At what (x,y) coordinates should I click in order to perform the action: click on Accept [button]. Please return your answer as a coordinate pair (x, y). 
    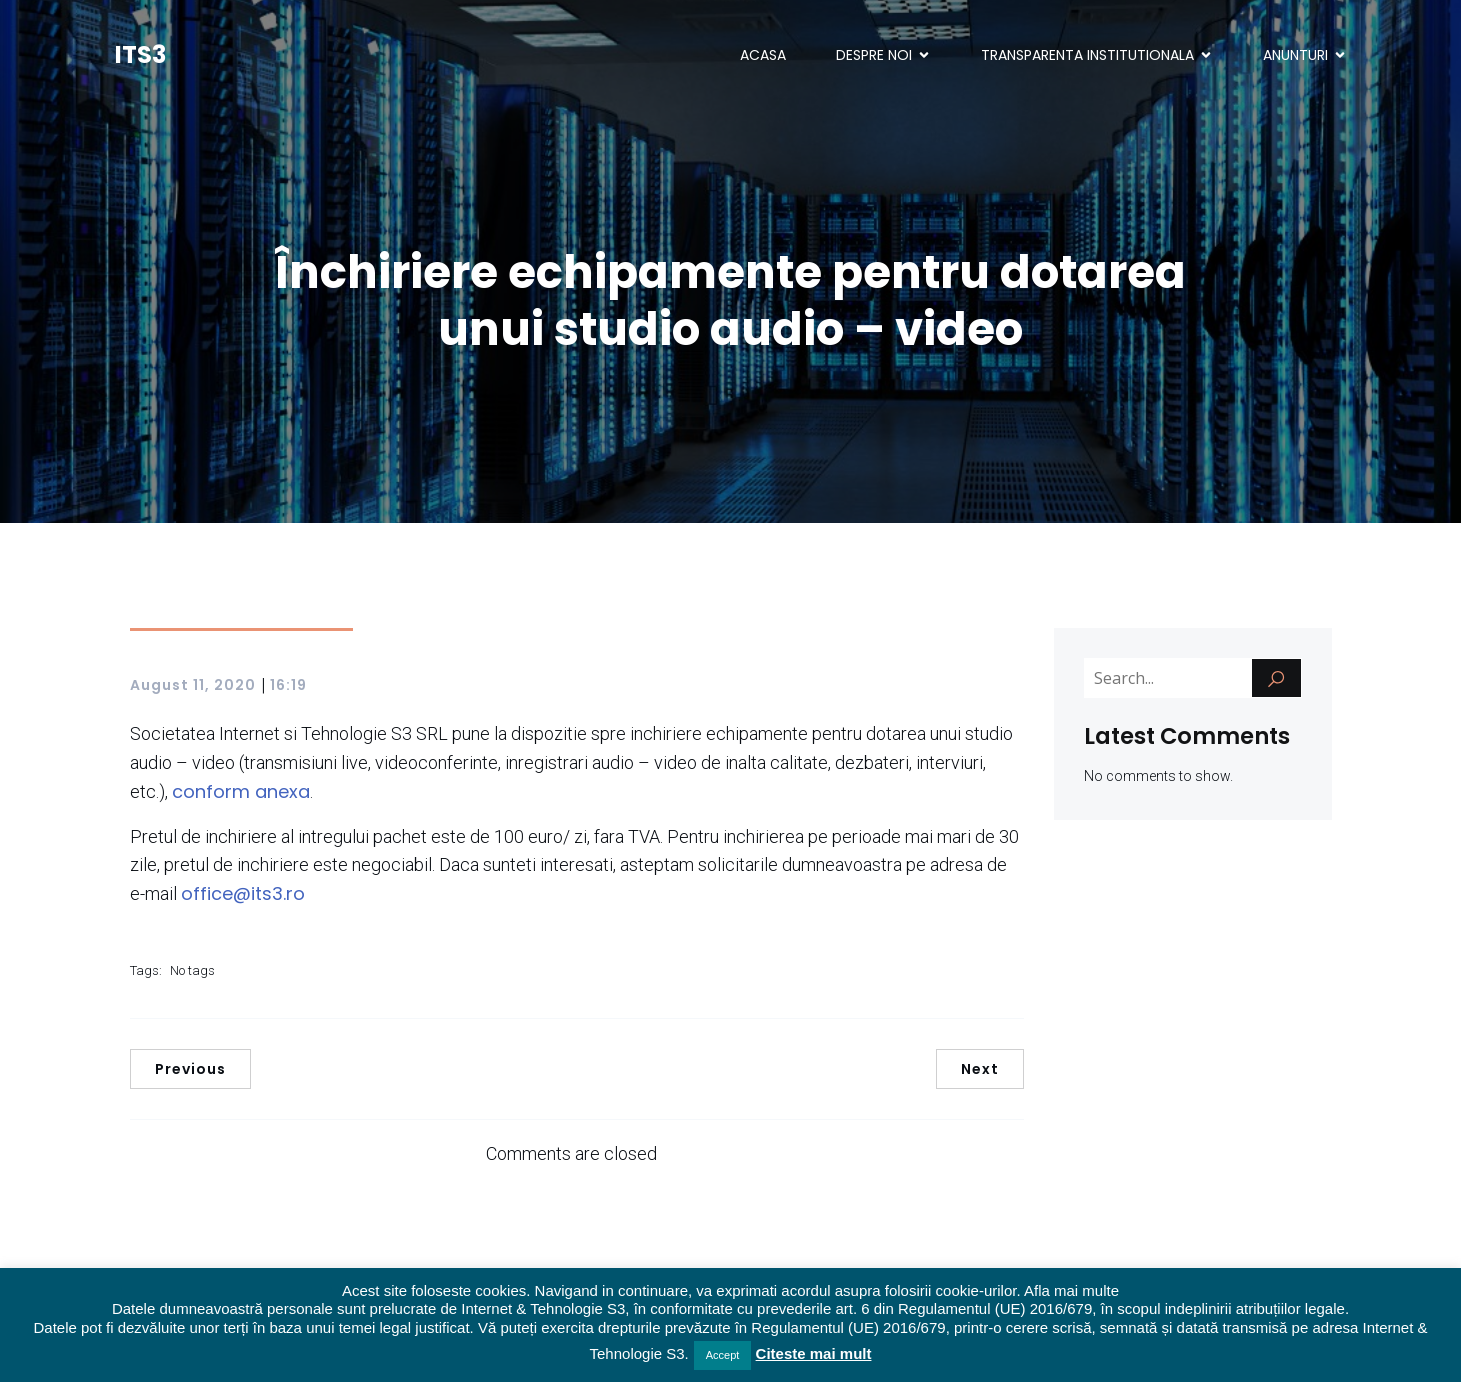
    Looking at the image, I should click on (723, 1355).